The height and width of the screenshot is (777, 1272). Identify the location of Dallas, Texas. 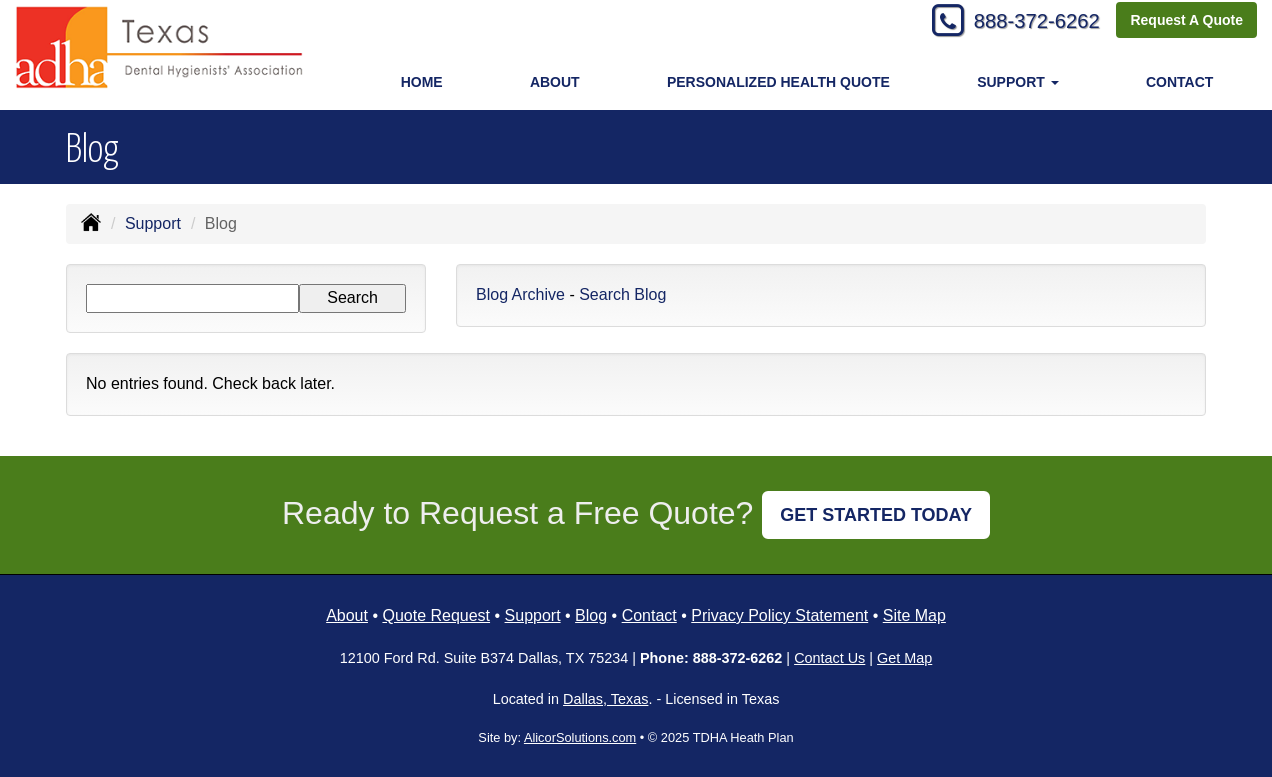
(605, 699).